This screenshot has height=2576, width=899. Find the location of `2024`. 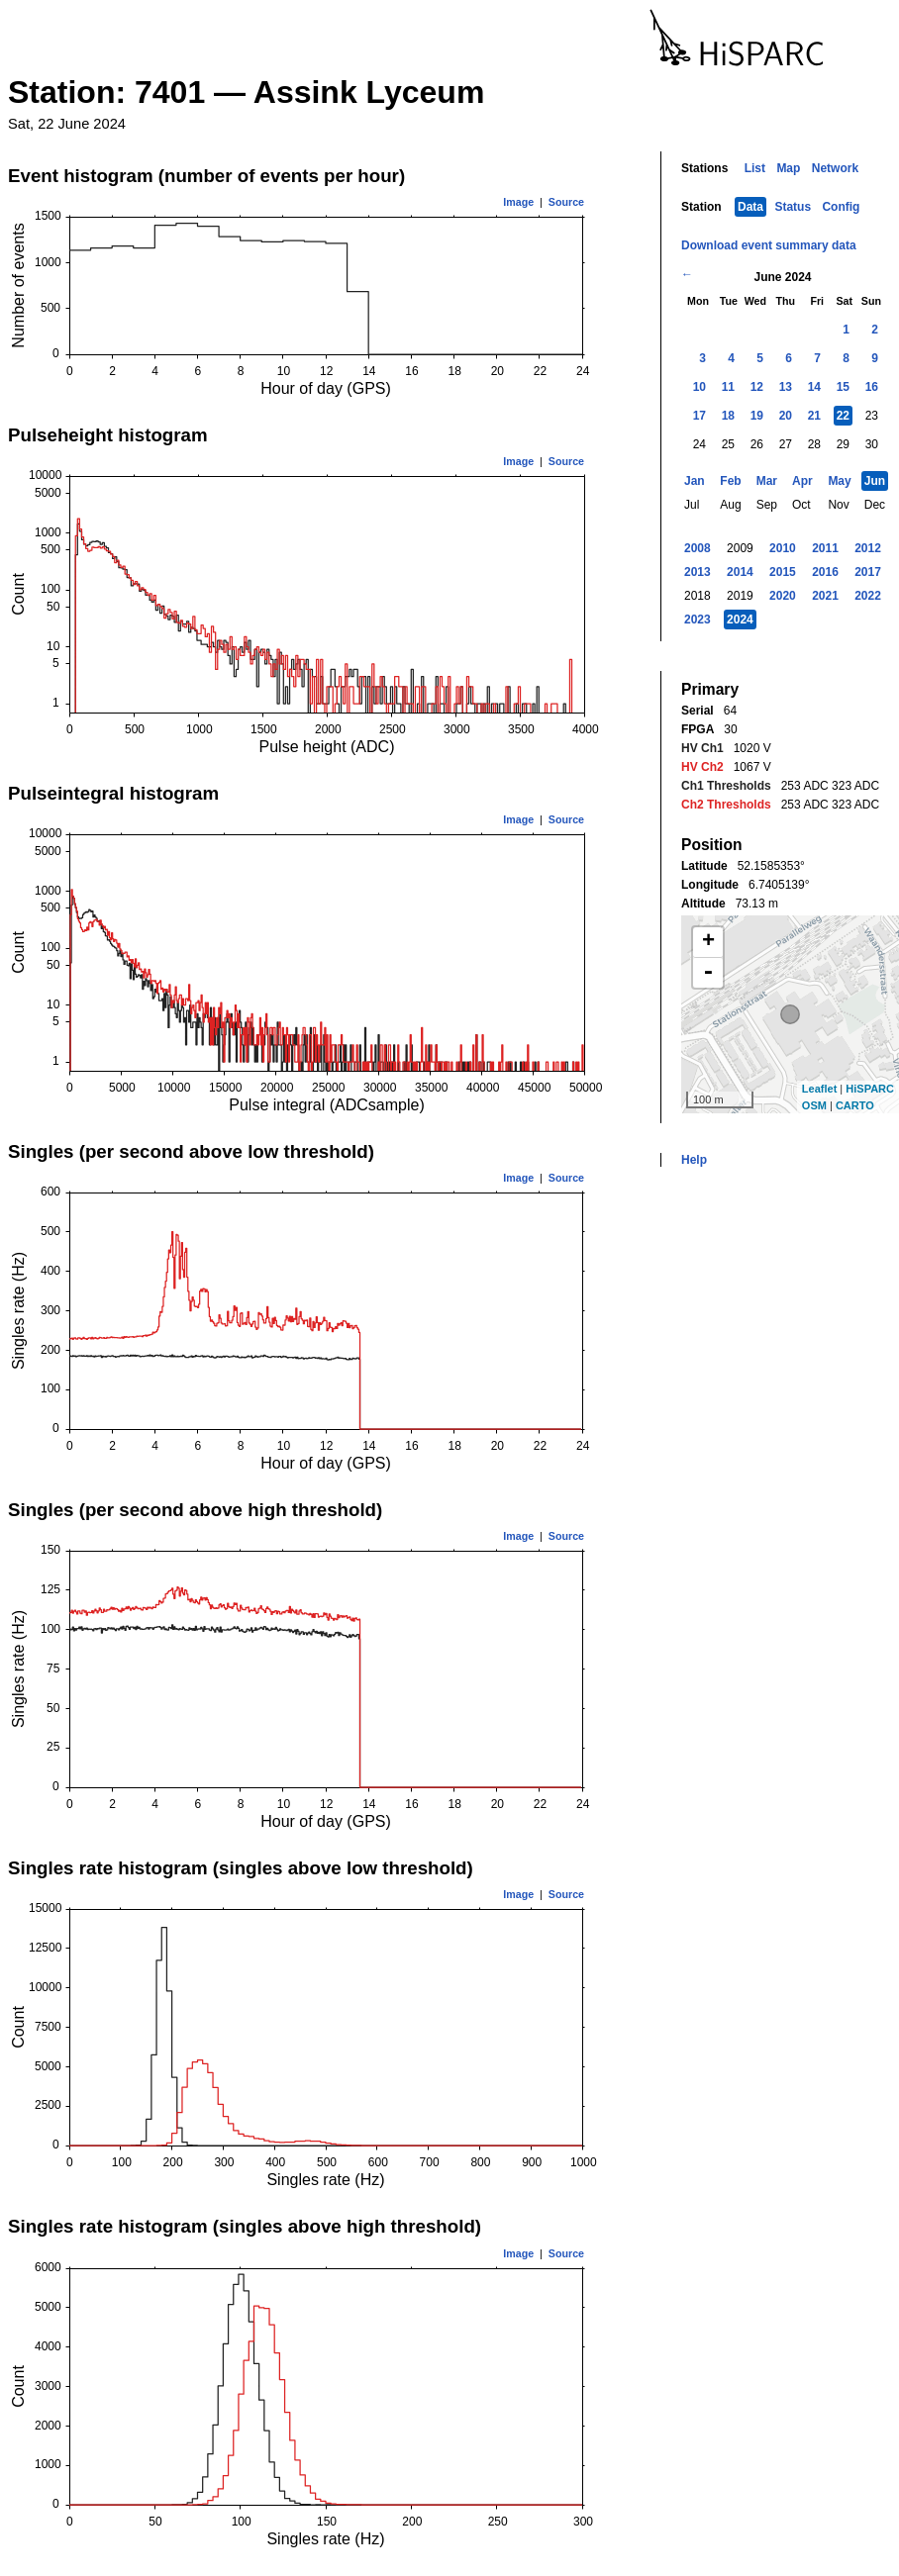

2024 is located at coordinates (740, 619).